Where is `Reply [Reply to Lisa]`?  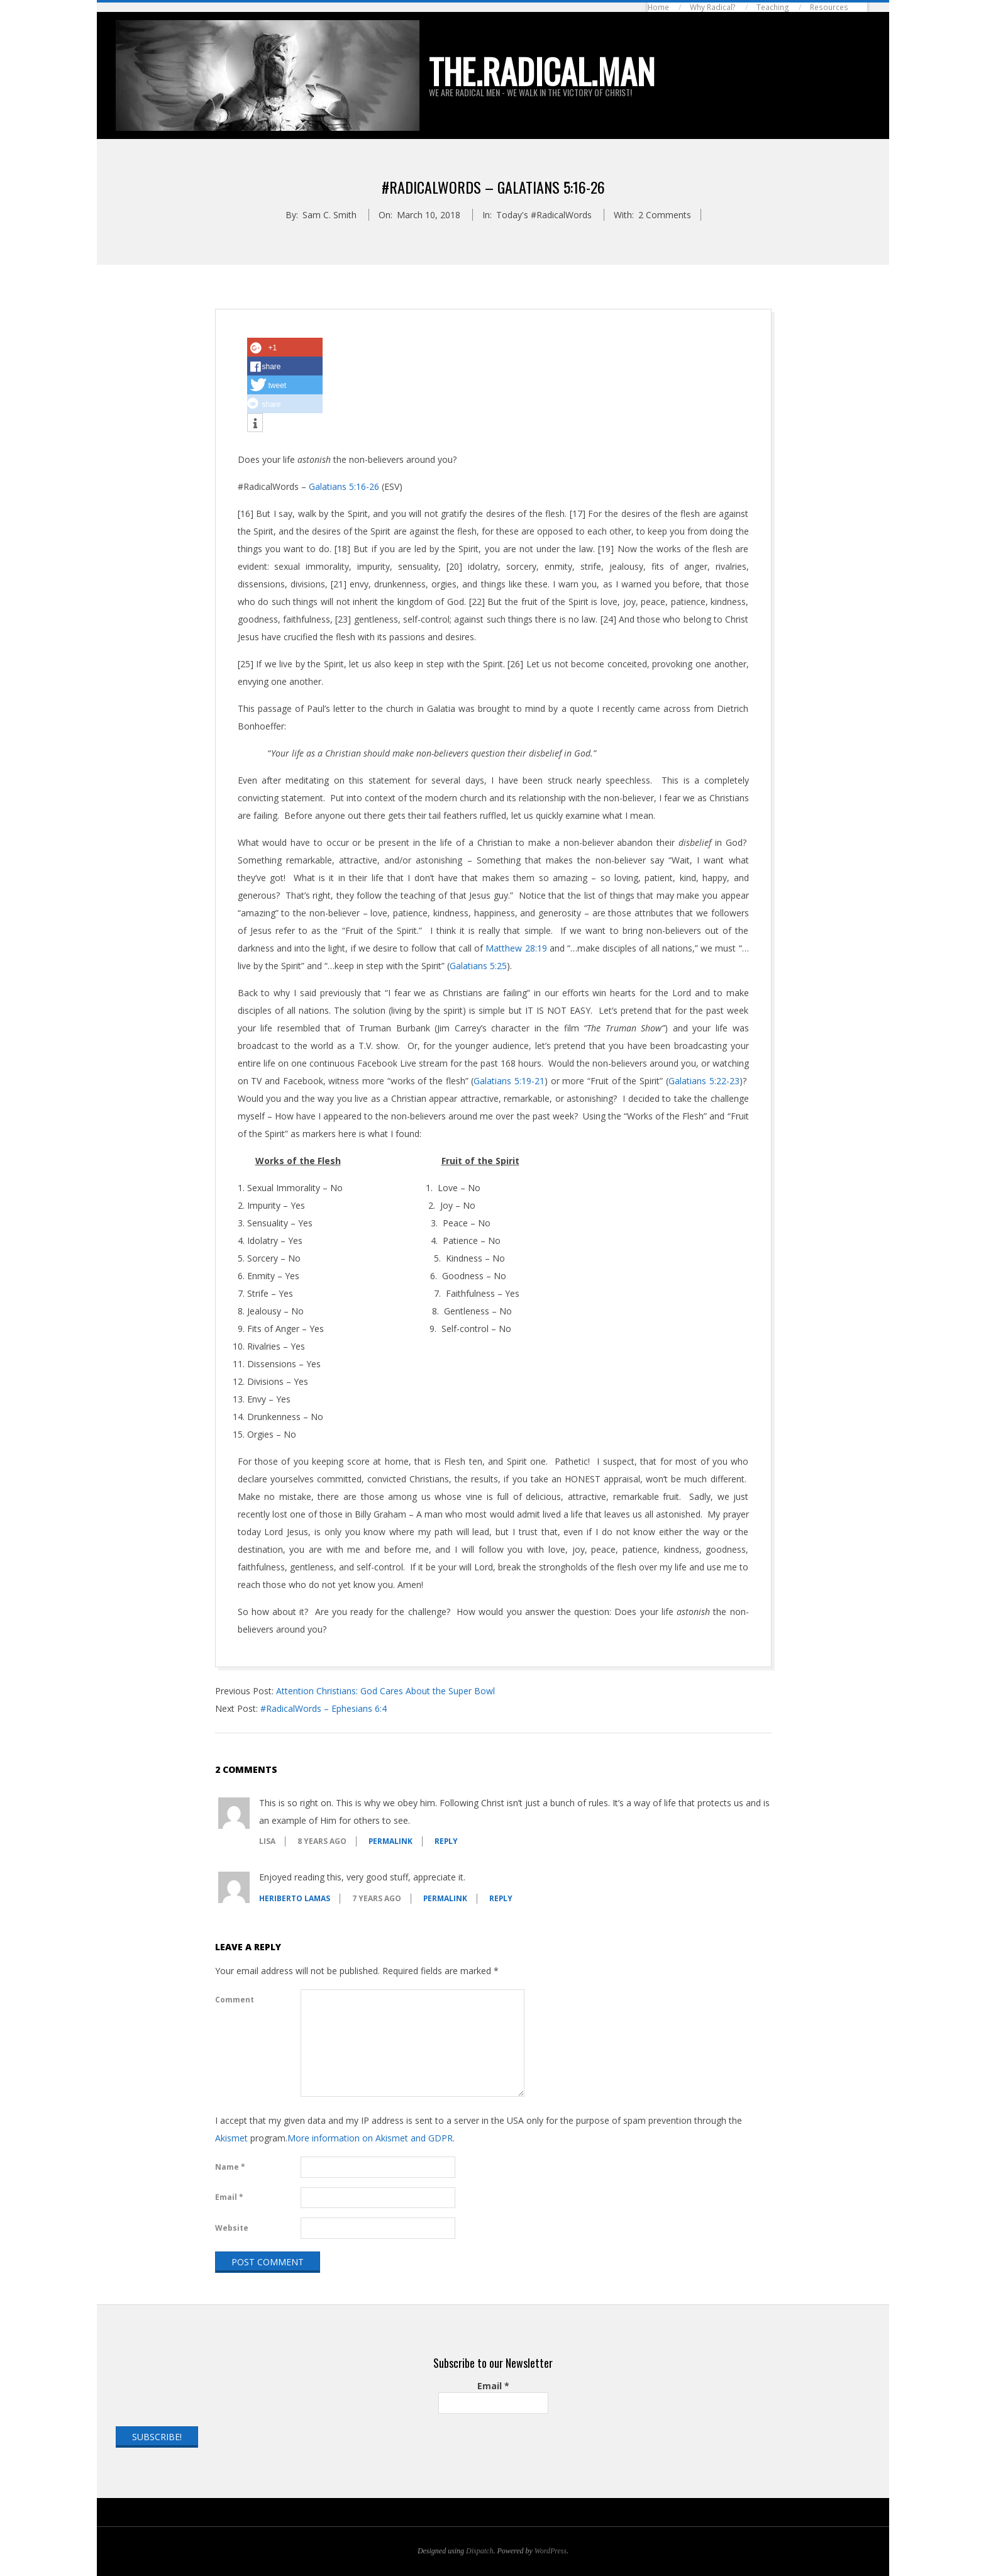
Reply [Reply to Lisa] is located at coordinates (446, 1841).